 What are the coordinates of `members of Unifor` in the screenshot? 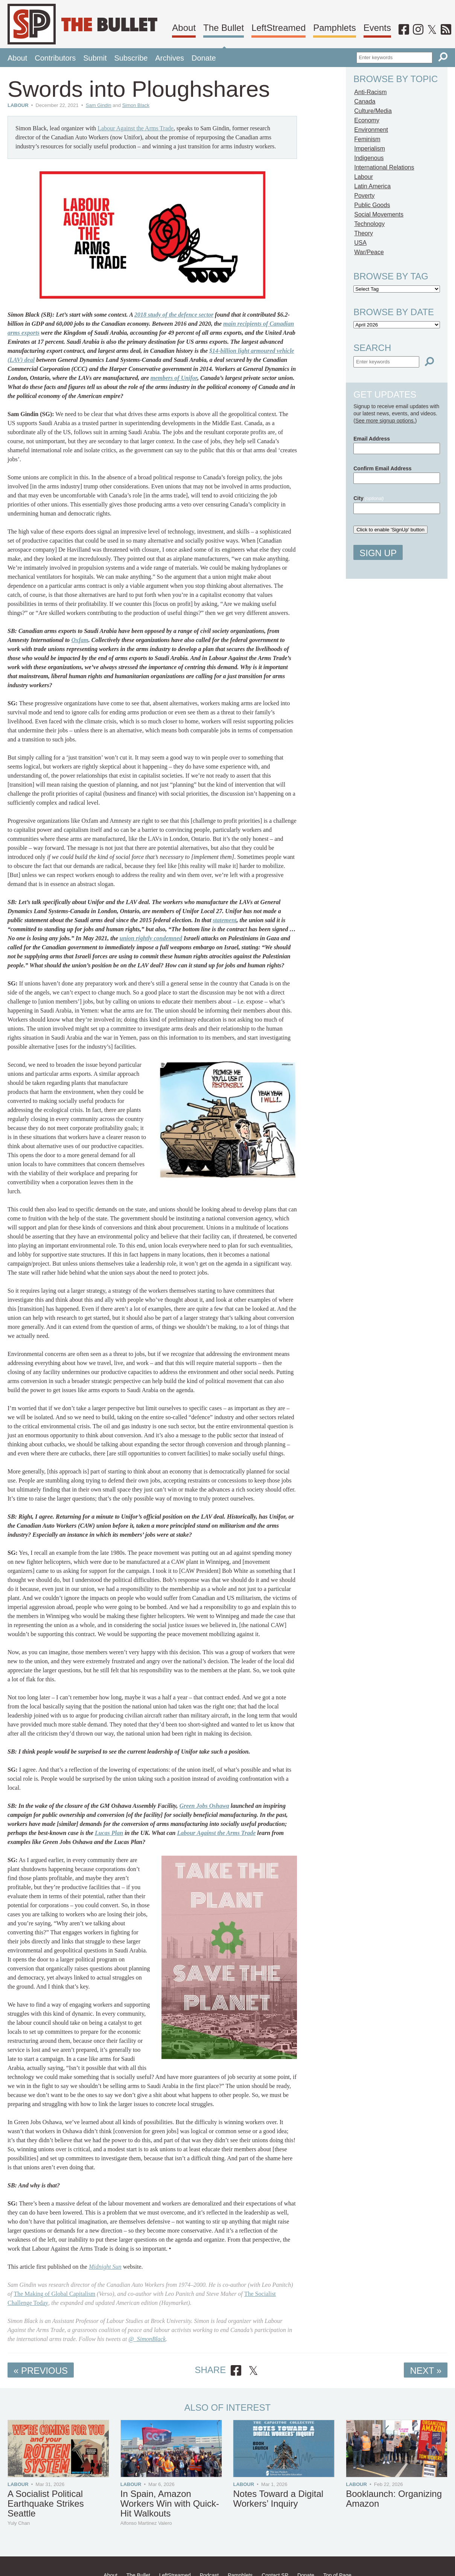 It's located at (174, 378).